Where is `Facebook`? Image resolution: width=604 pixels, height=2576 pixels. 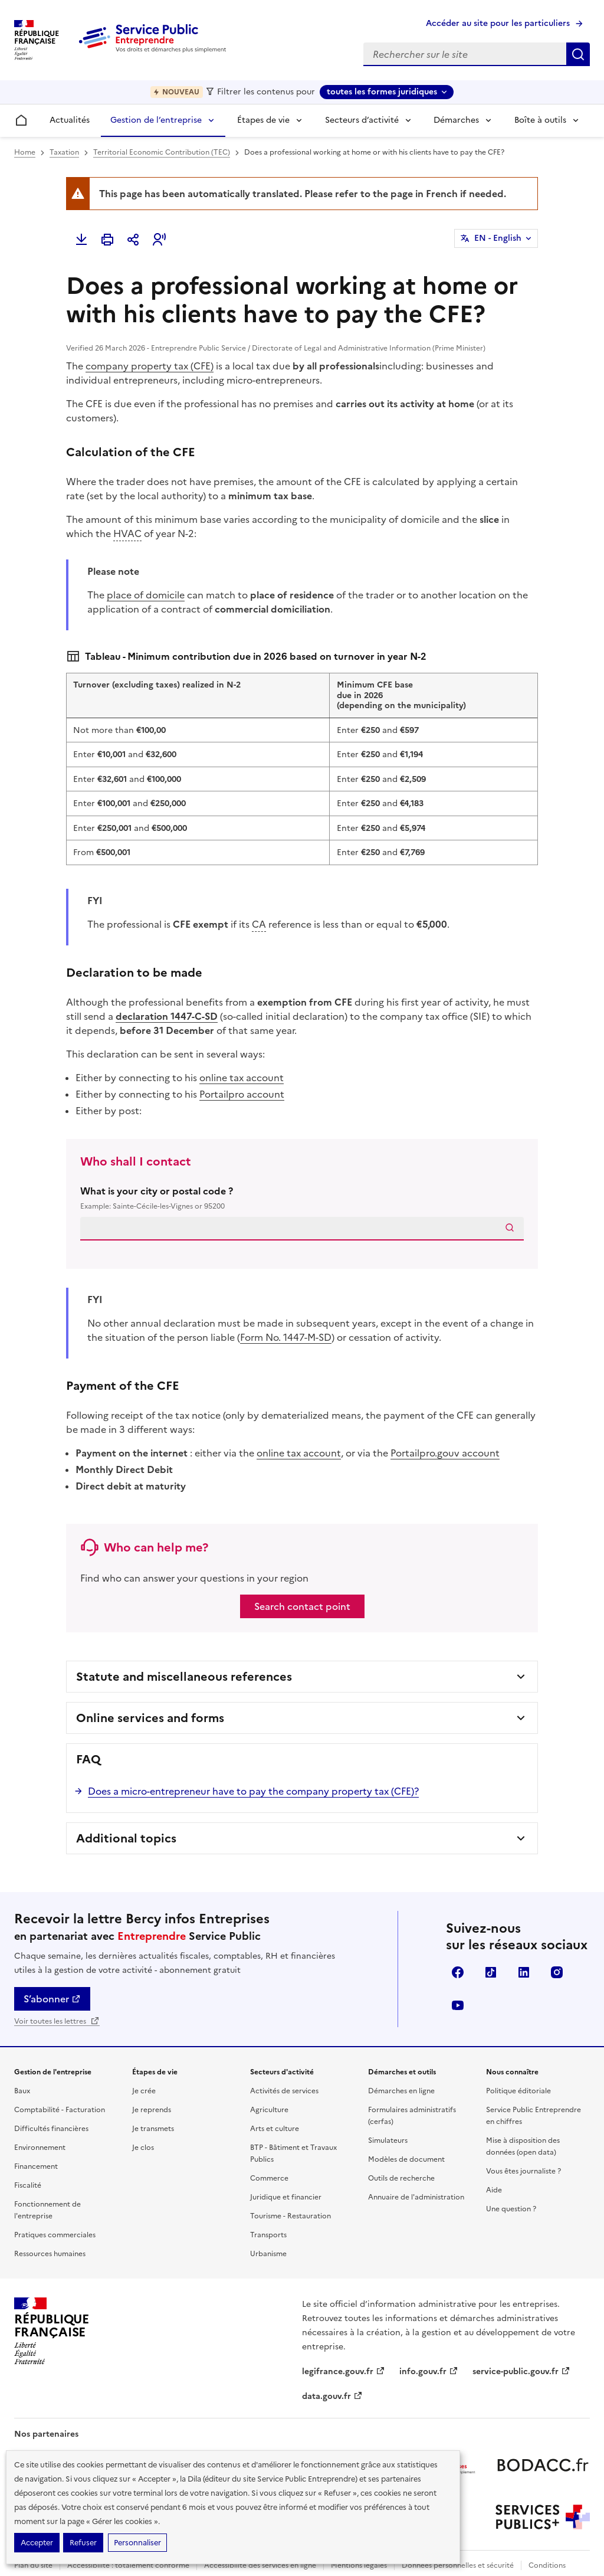 Facebook is located at coordinates (458, 1972).